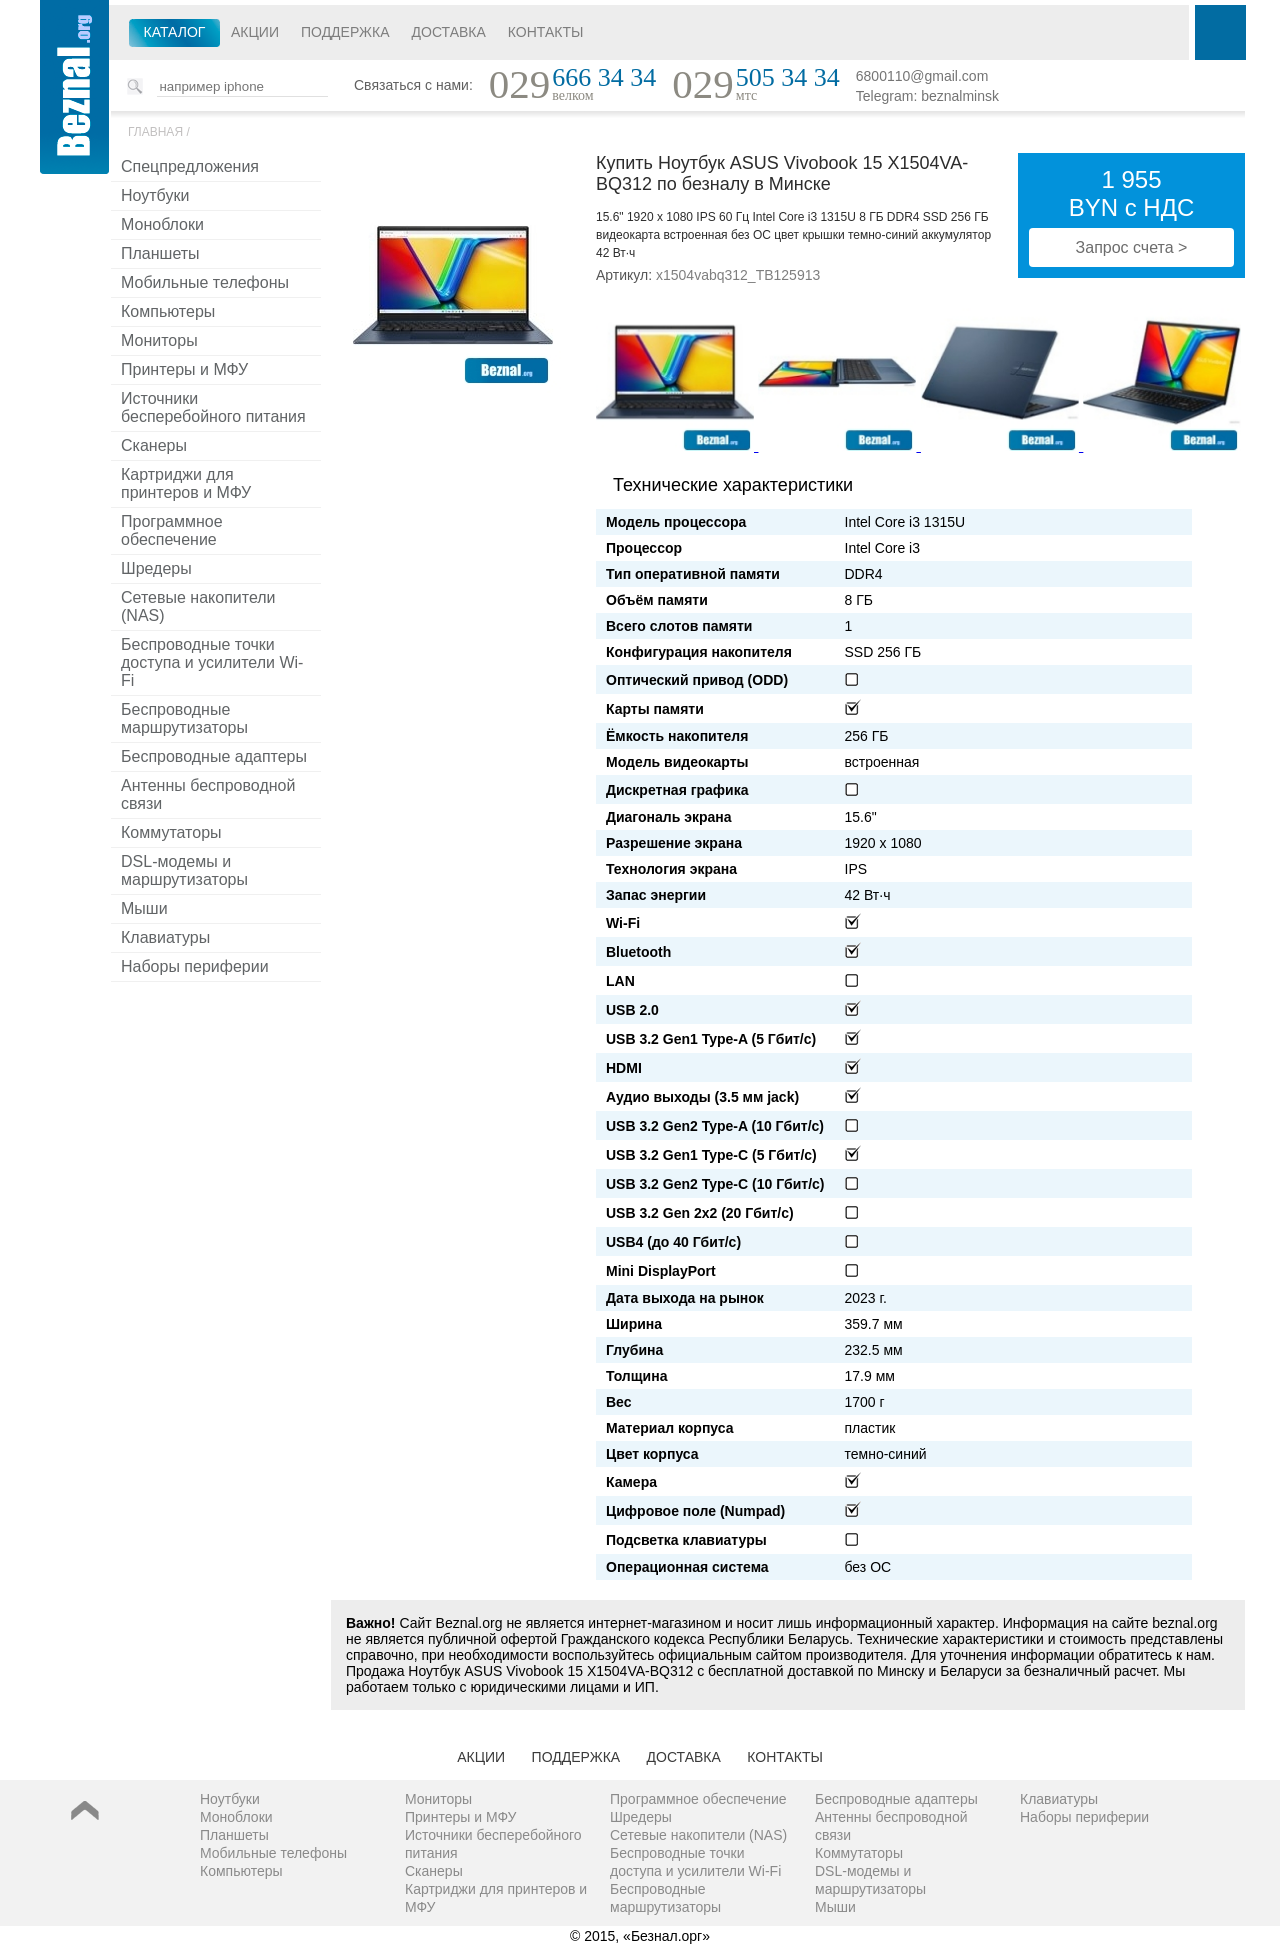 The image size is (1280, 1946). Describe the element at coordinates (546, 32) in the screenshot. I see `Контакты` at that location.